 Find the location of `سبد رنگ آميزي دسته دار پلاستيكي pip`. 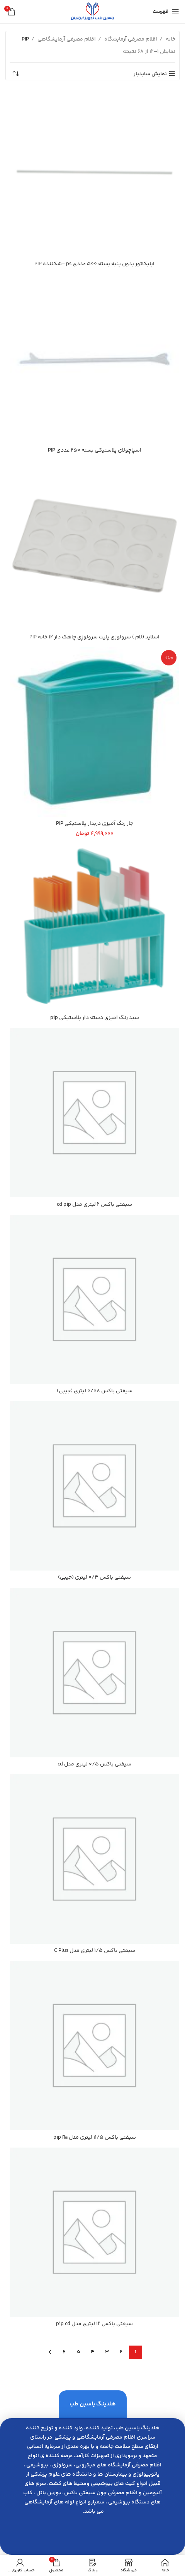

سبد رنگ آميزي دسته دار پلاستيكي pip is located at coordinates (94, 1018).